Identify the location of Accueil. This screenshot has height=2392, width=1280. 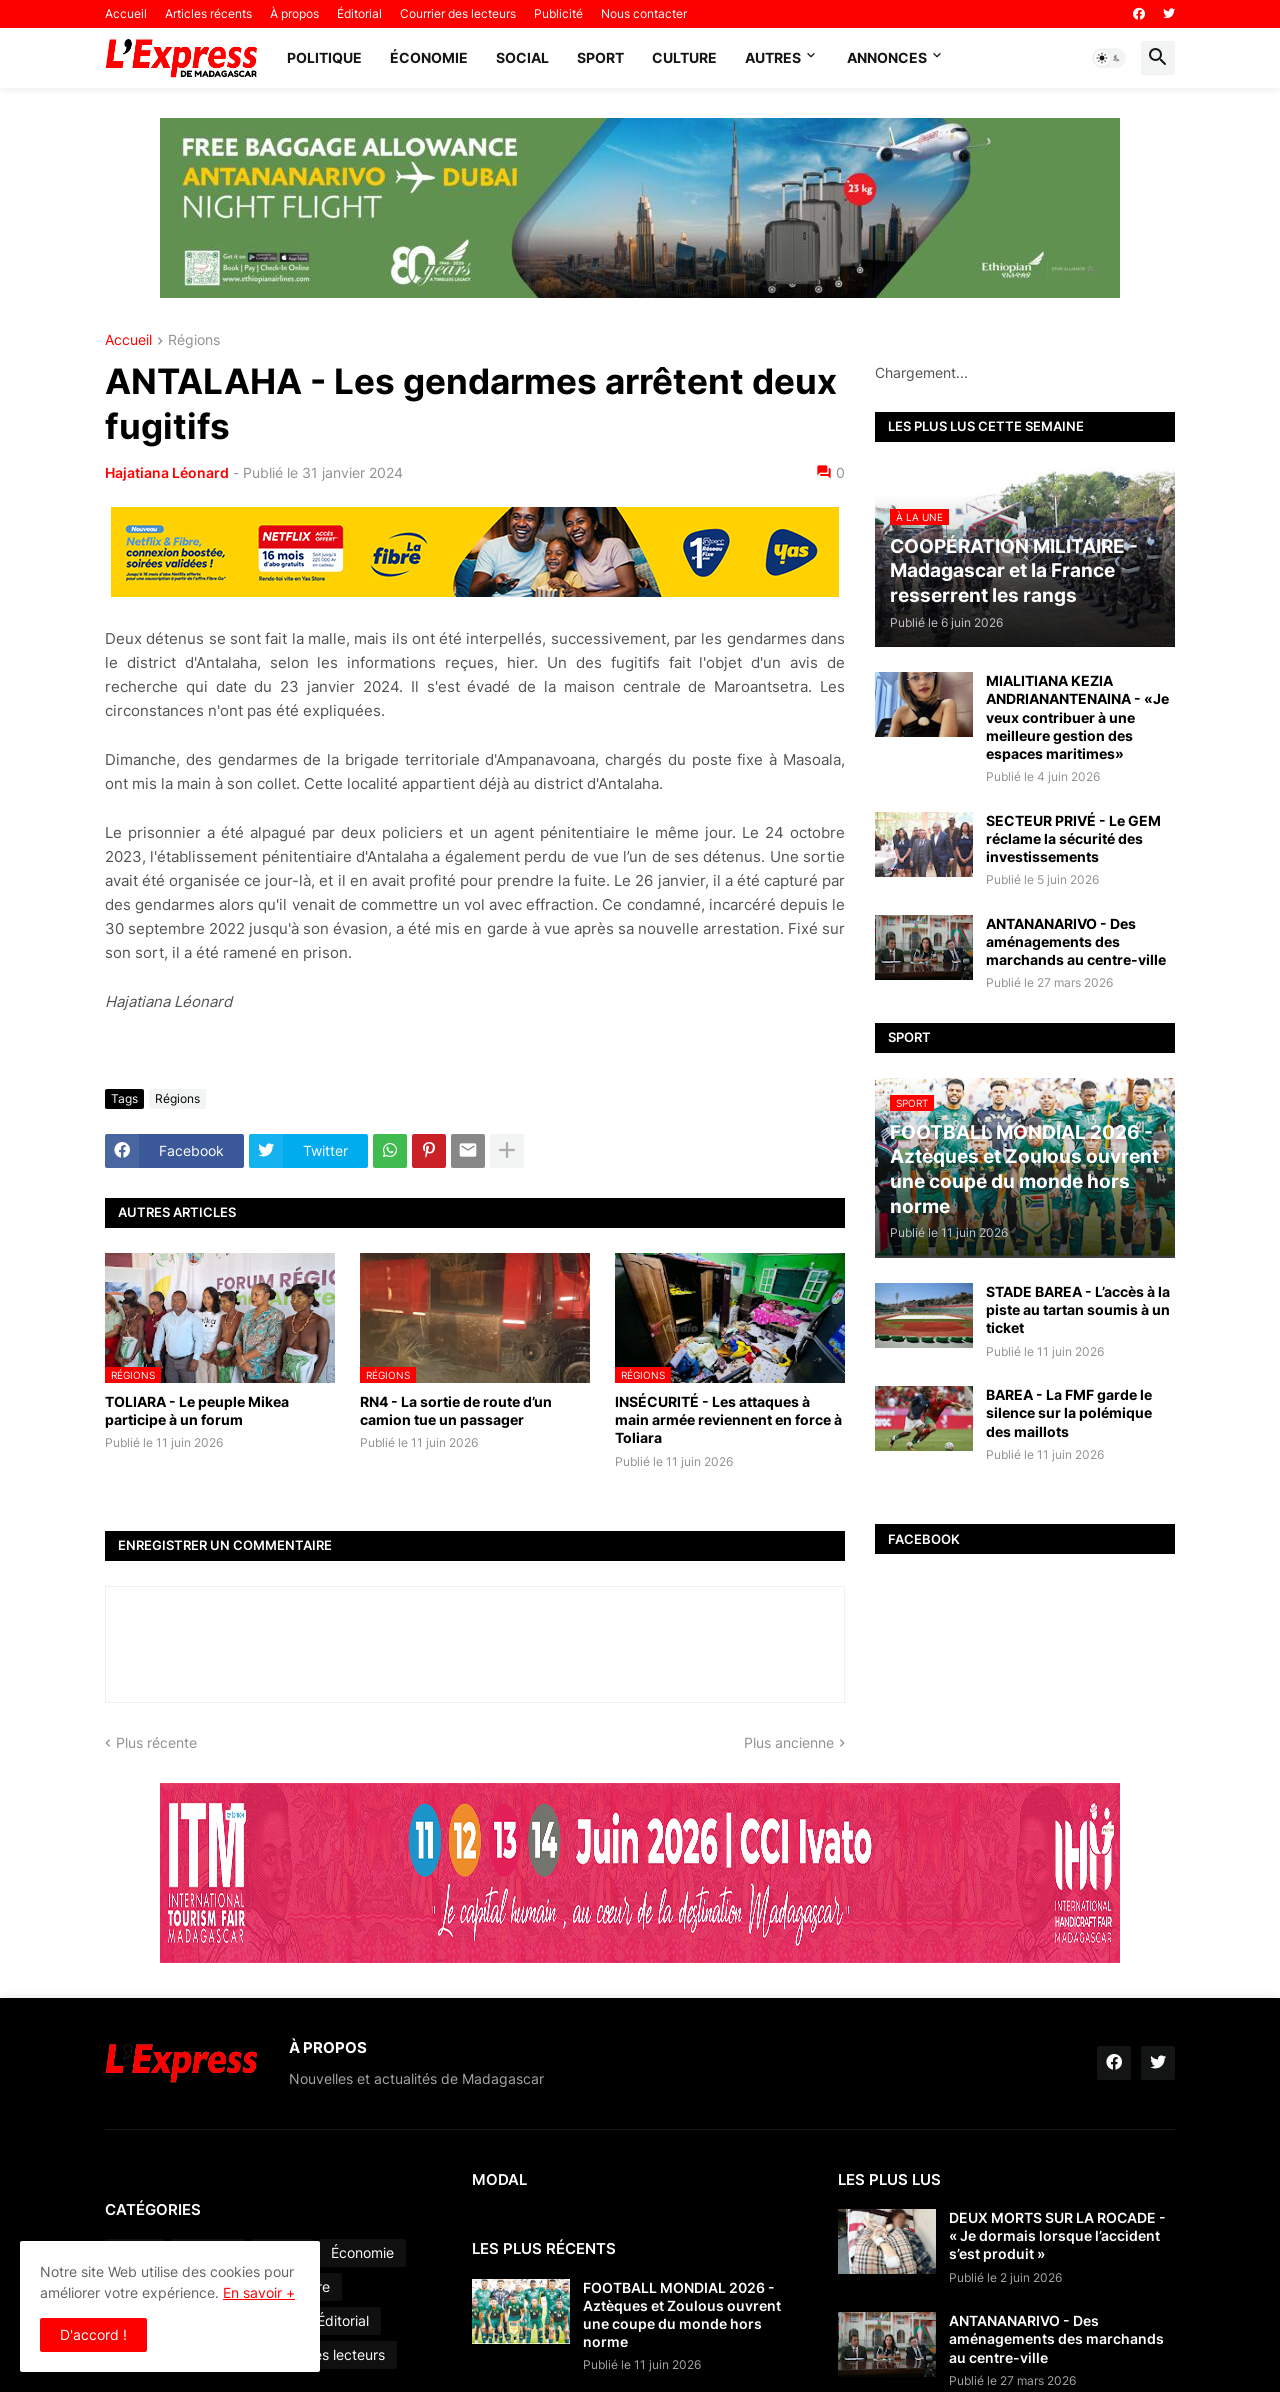
(126, 13).